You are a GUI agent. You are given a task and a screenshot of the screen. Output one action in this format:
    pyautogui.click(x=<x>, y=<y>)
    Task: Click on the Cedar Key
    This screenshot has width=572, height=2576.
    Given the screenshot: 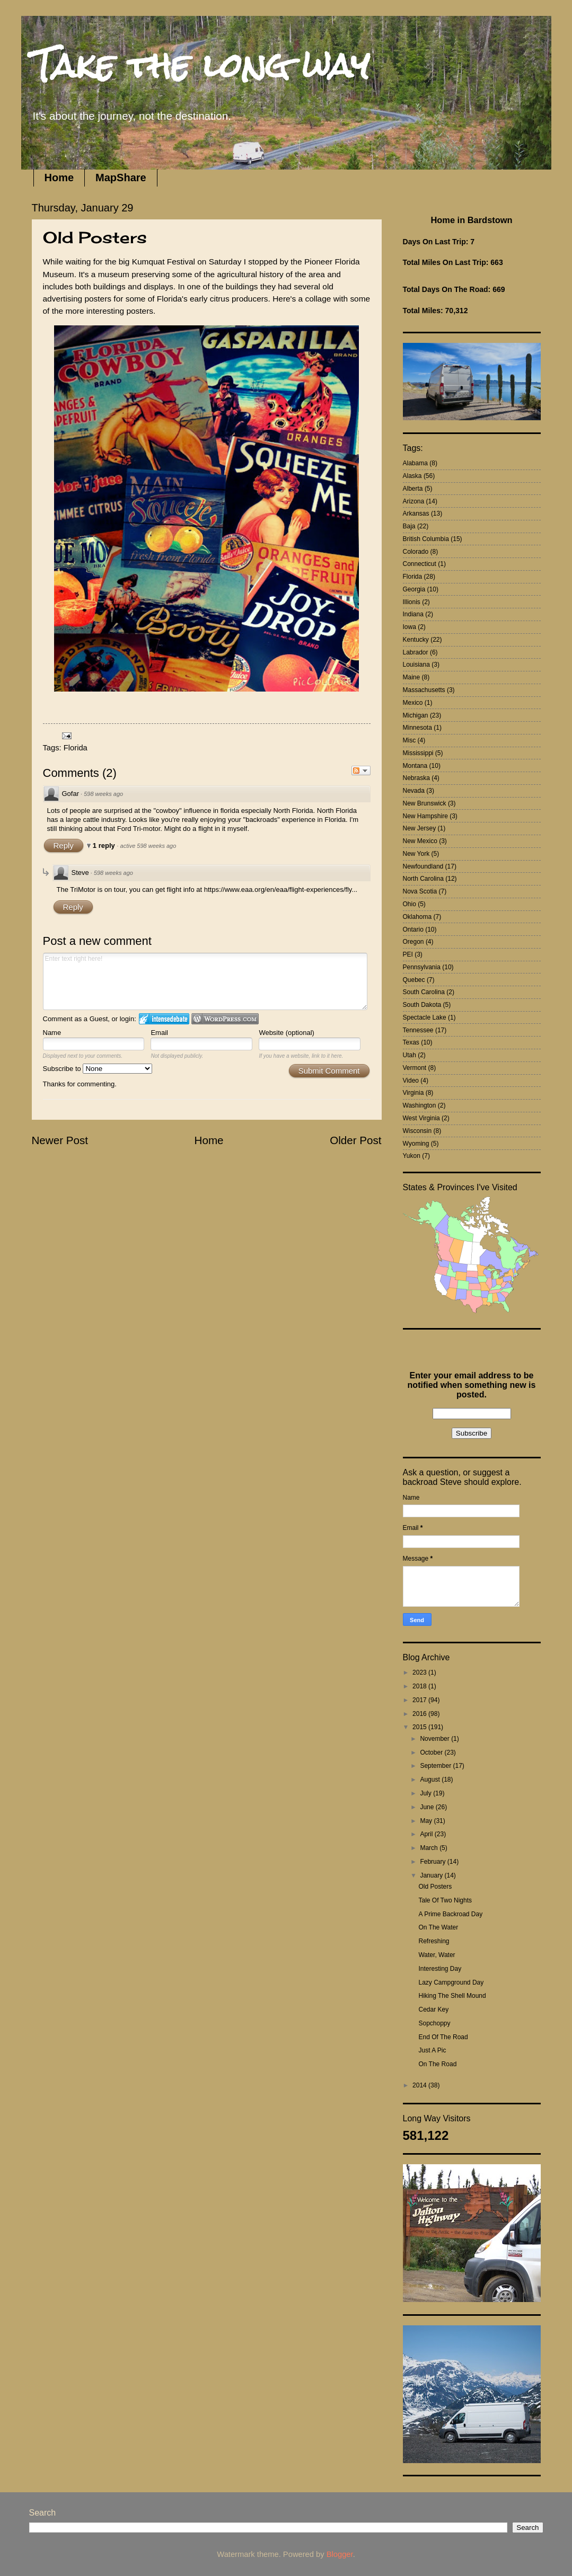 What is the action you would take?
    pyautogui.click(x=433, y=2009)
    